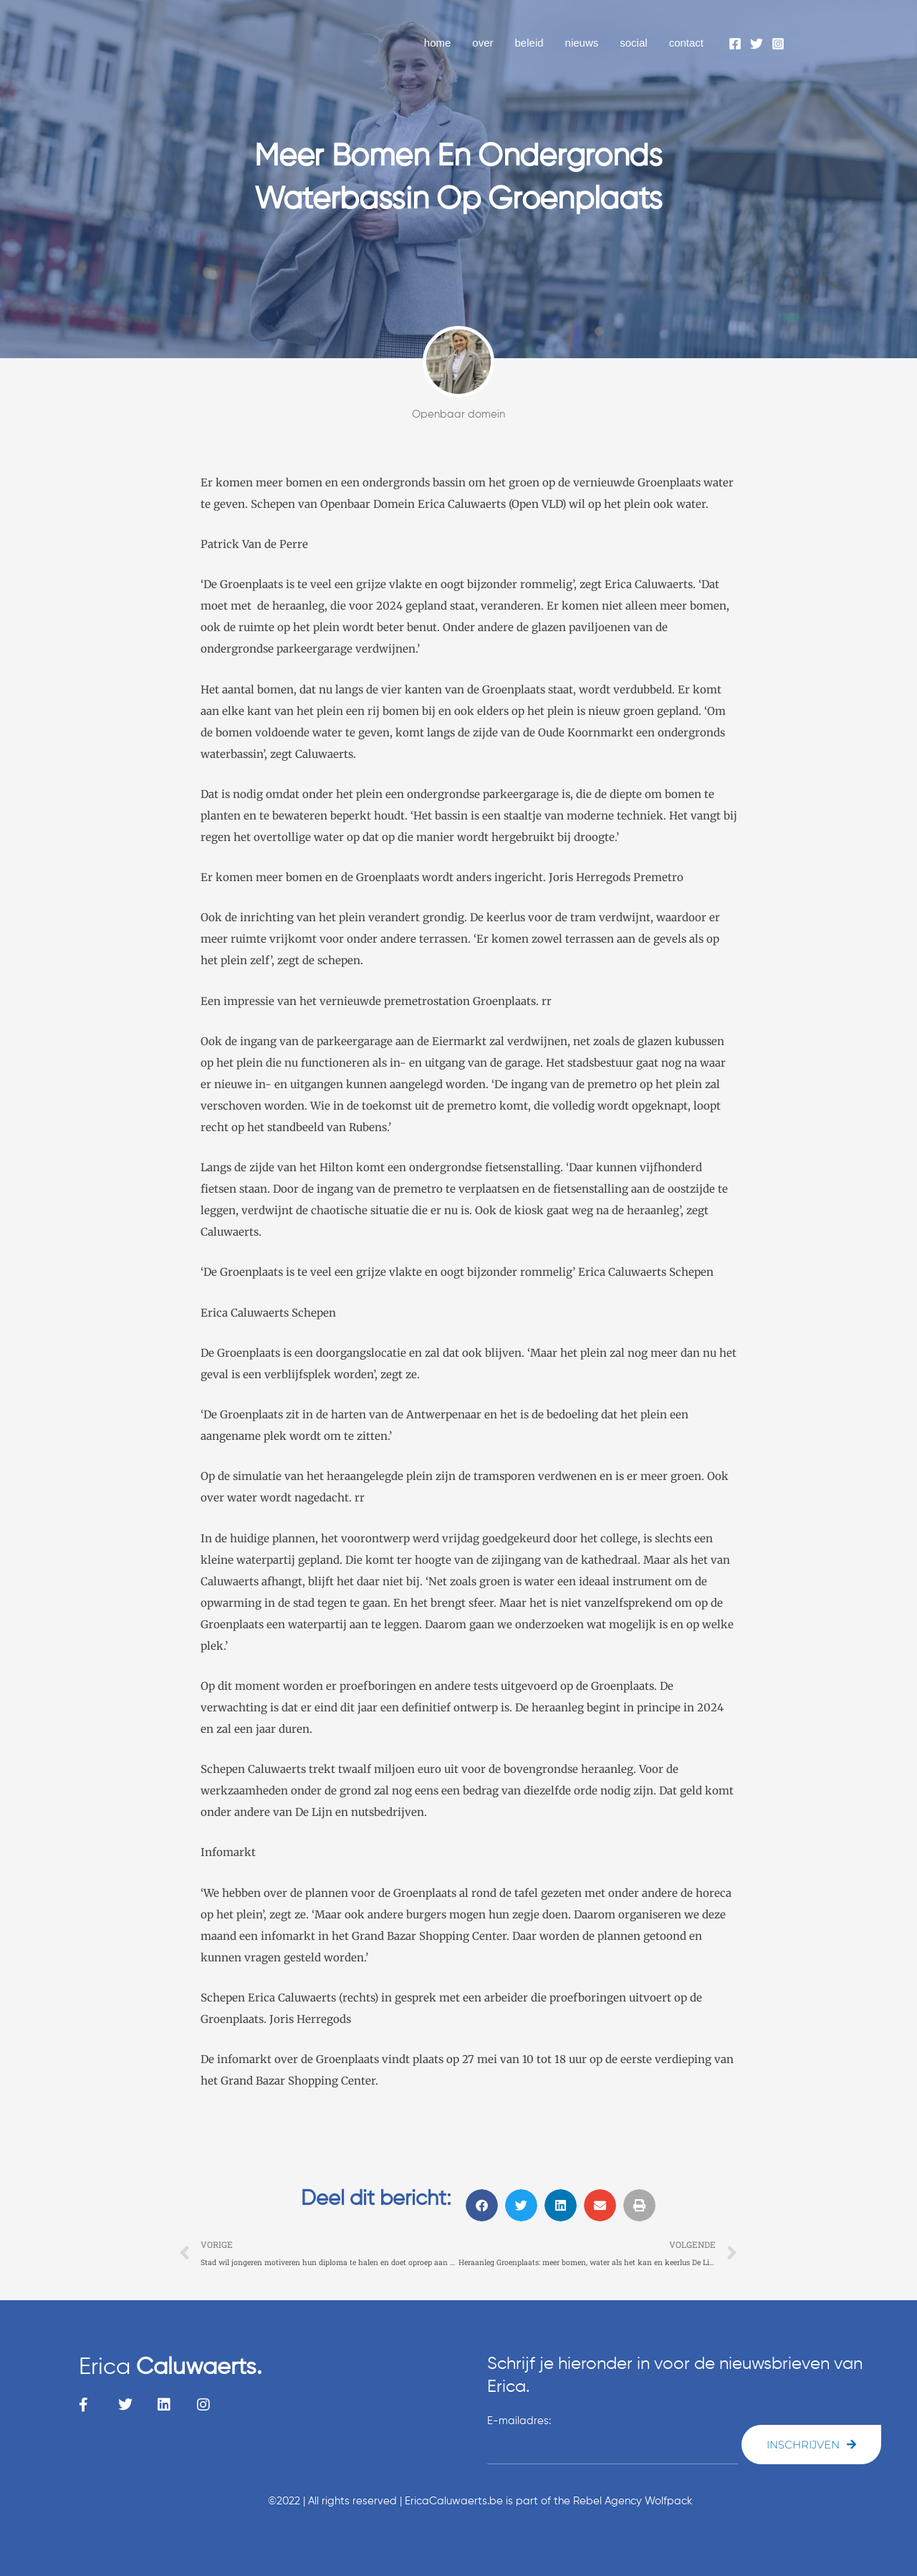 The width and height of the screenshot is (917, 2576). What do you see at coordinates (756, 43) in the screenshot?
I see `[Twitter]` at bounding box center [756, 43].